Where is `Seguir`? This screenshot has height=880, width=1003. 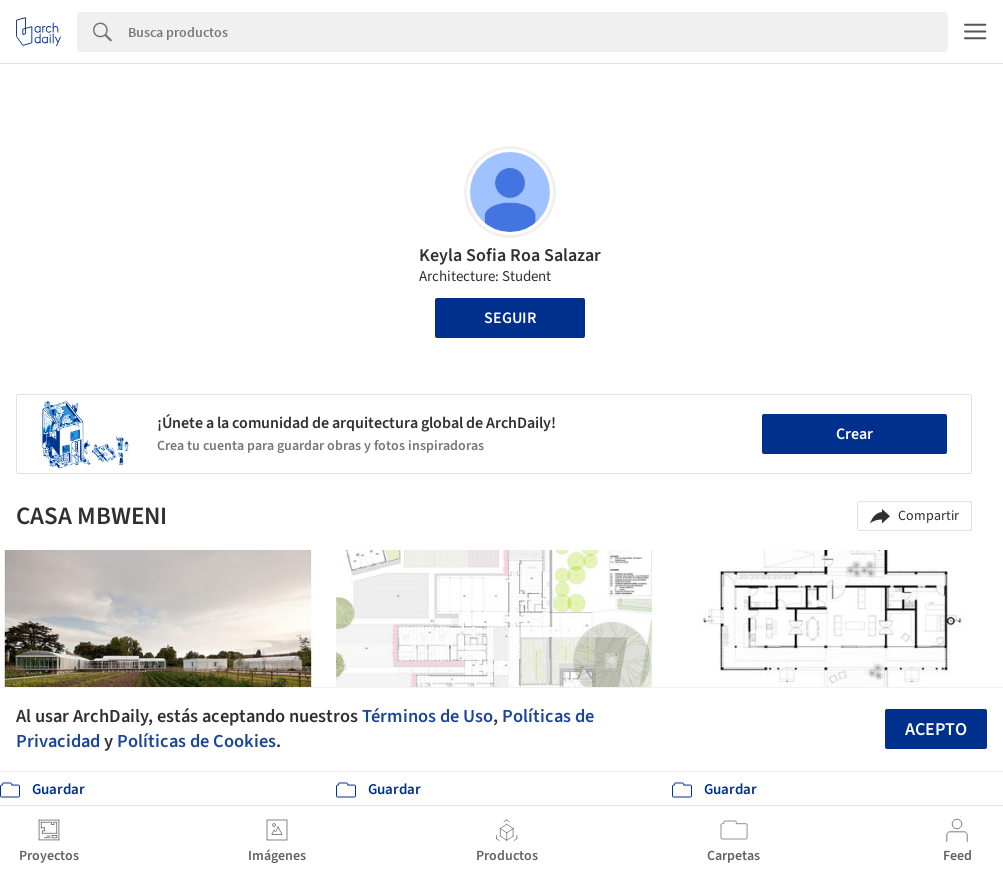
Seguir is located at coordinates (510, 318).